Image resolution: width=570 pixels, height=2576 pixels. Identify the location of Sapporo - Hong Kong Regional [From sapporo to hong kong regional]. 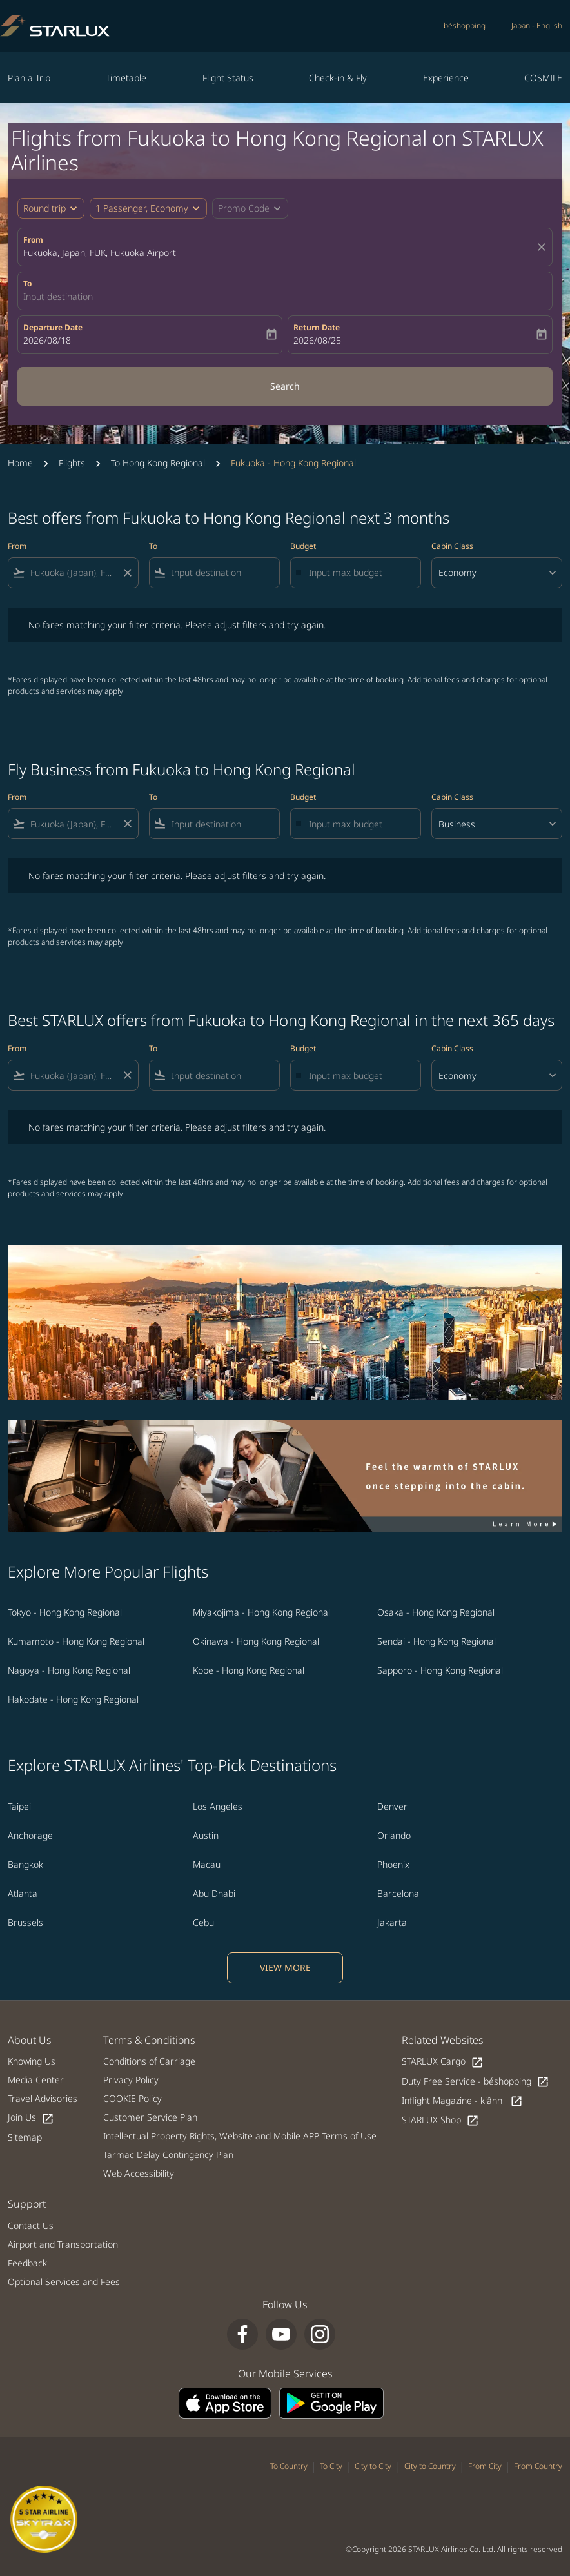
(440, 1670).